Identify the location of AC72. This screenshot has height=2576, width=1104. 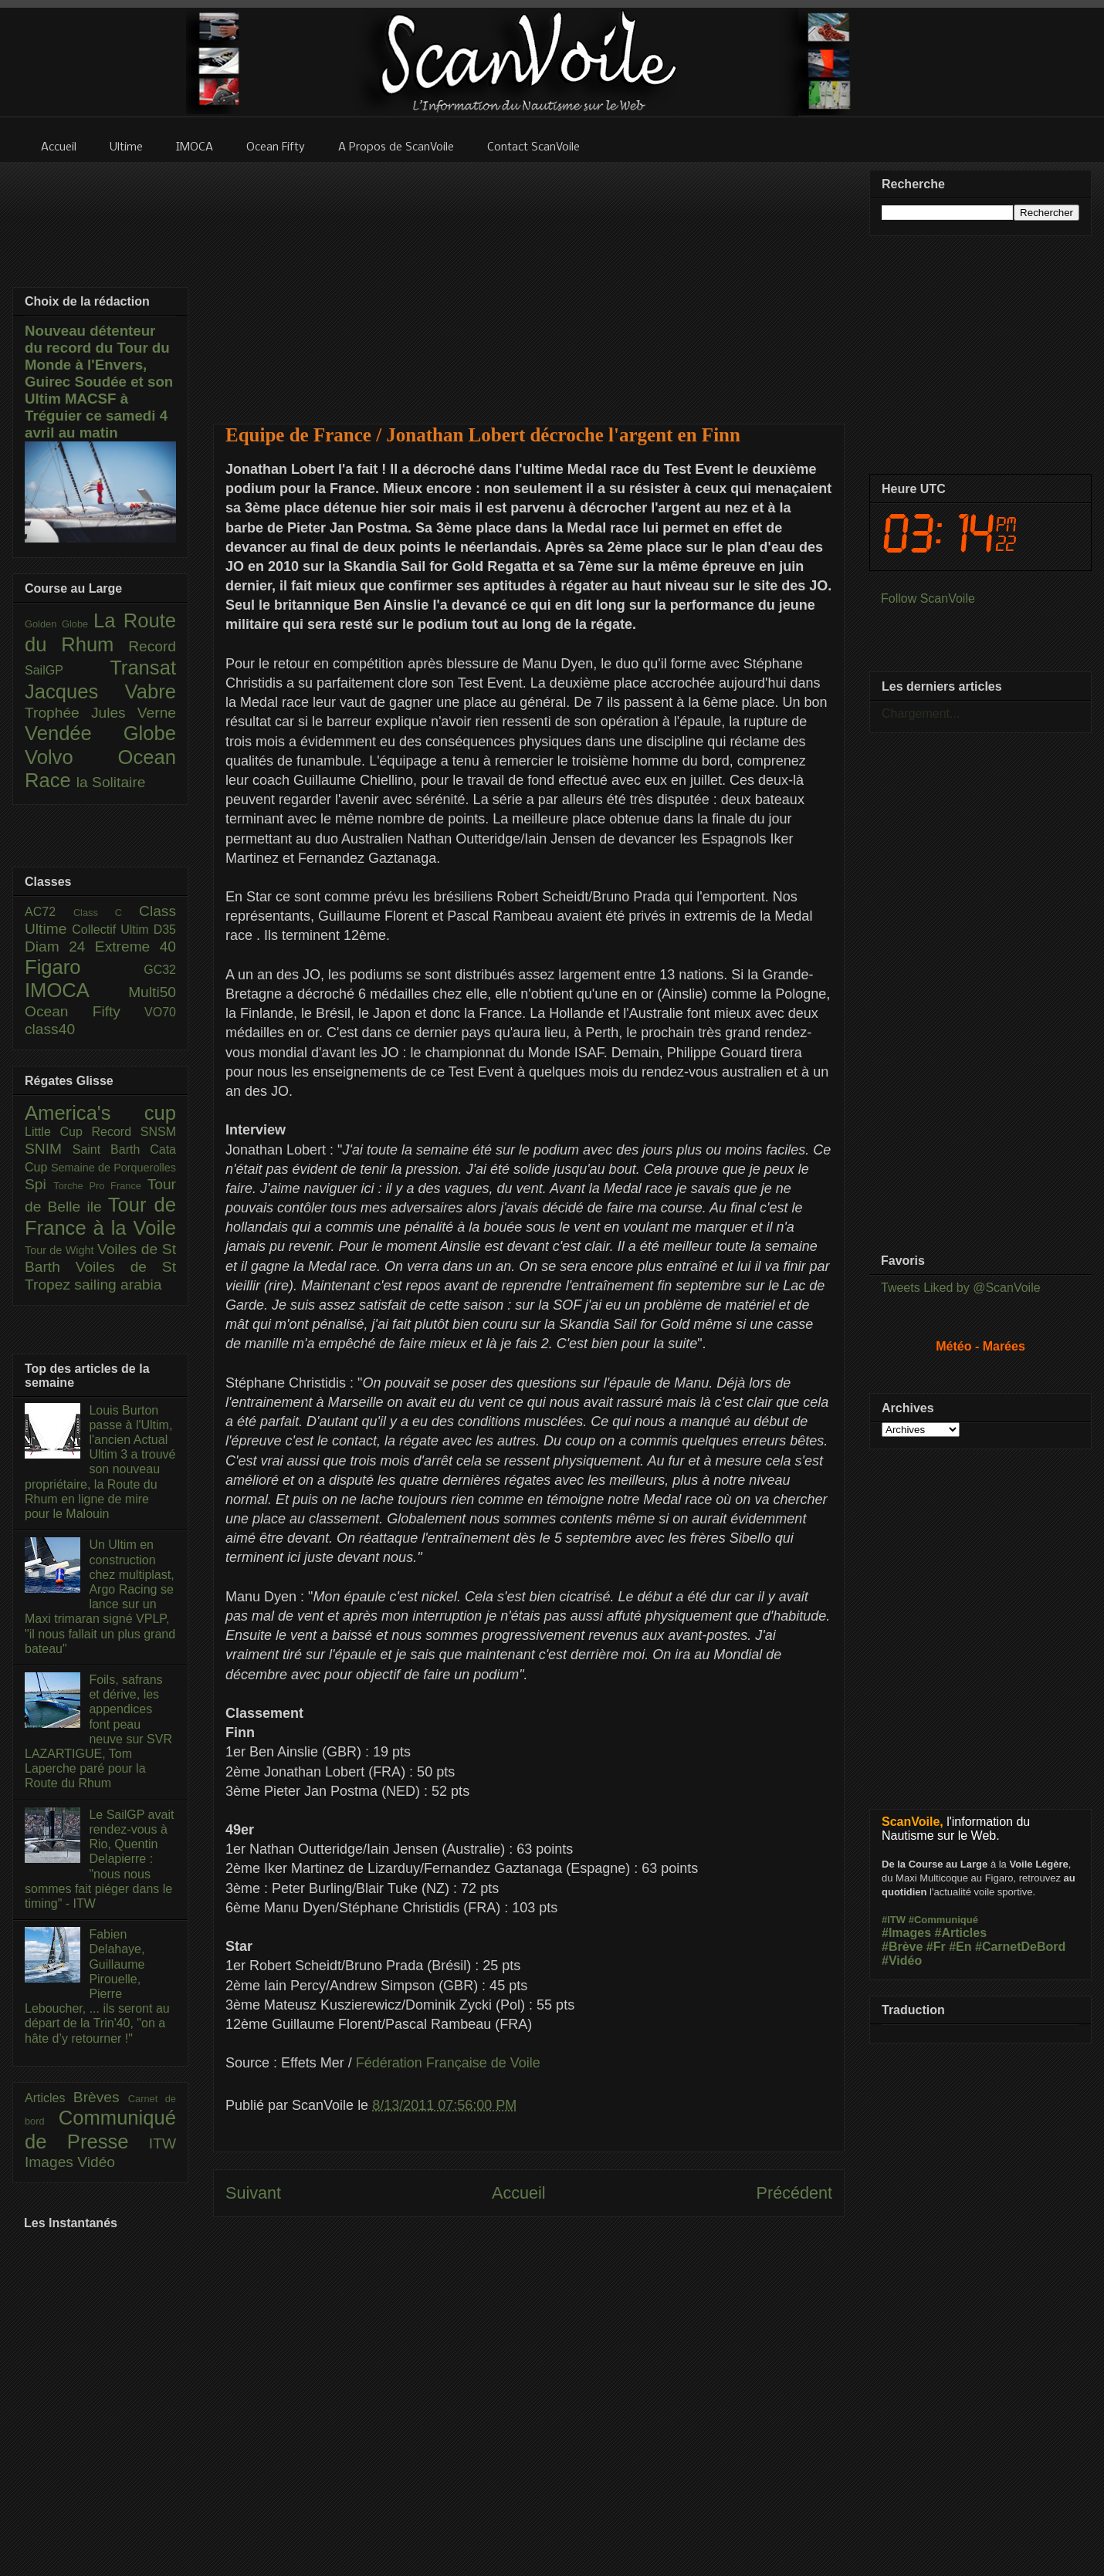
(49, 911).